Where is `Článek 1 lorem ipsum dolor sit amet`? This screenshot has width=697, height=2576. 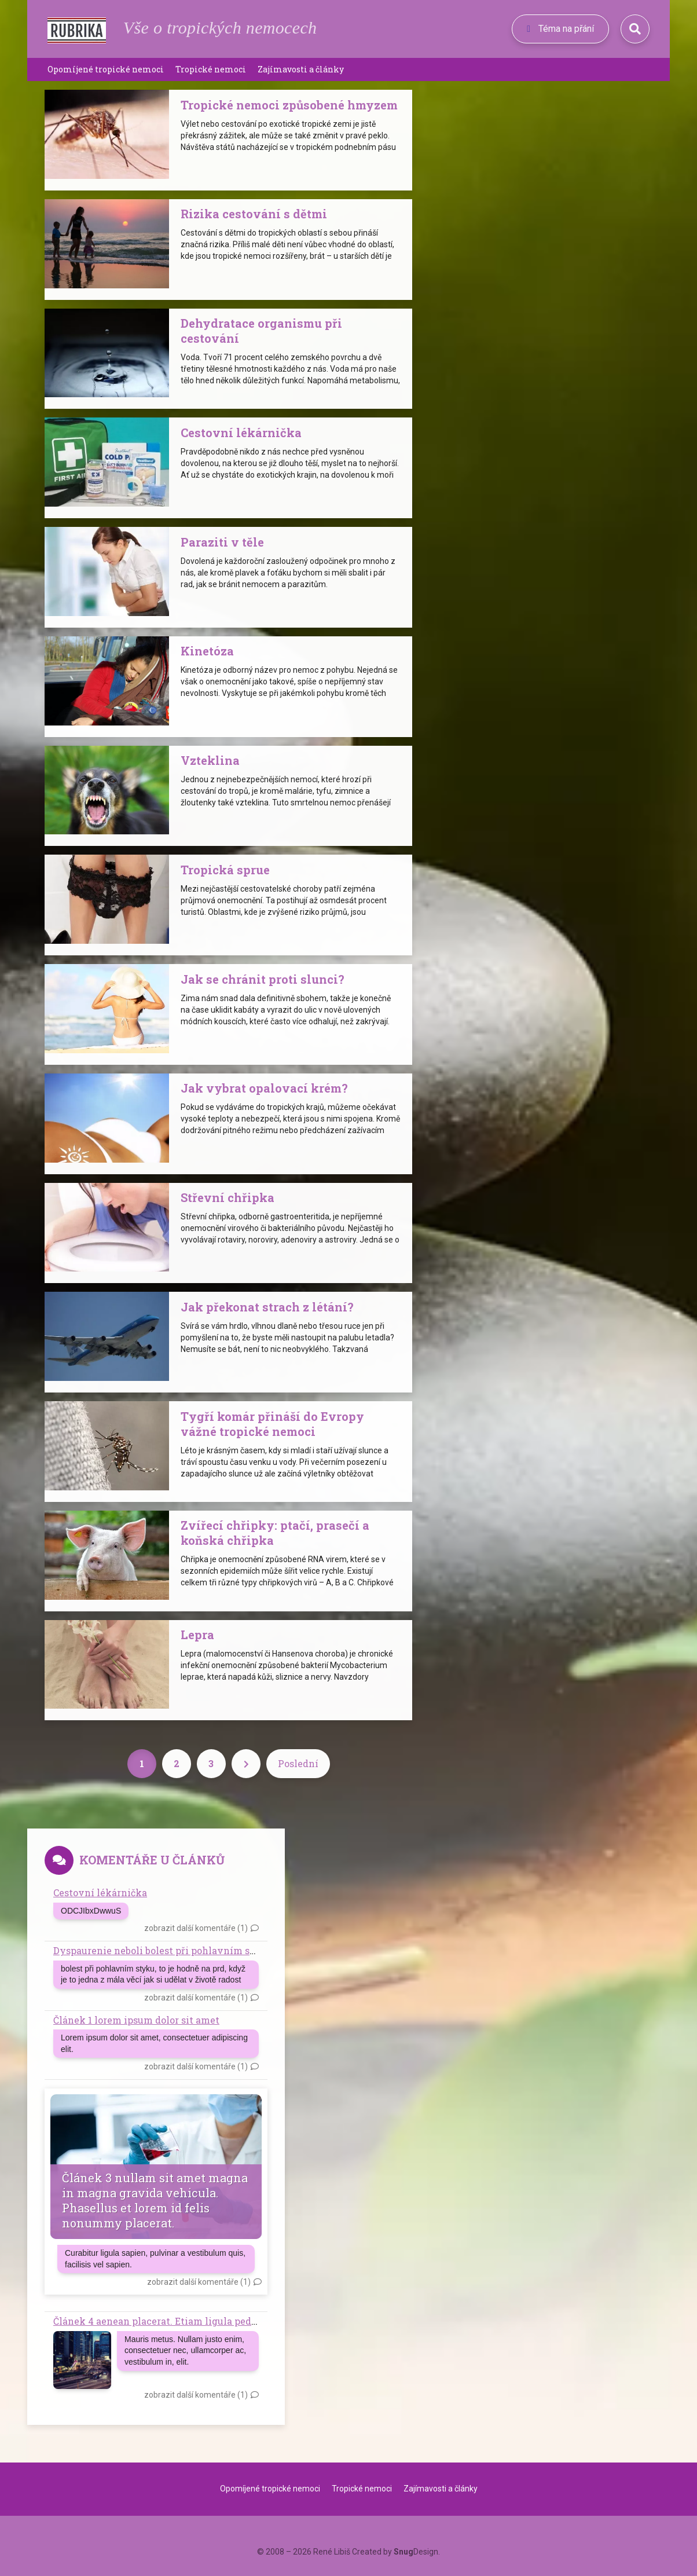
Článek 1 lorem ipsum dolor sit amet is located at coordinates (136, 2020).